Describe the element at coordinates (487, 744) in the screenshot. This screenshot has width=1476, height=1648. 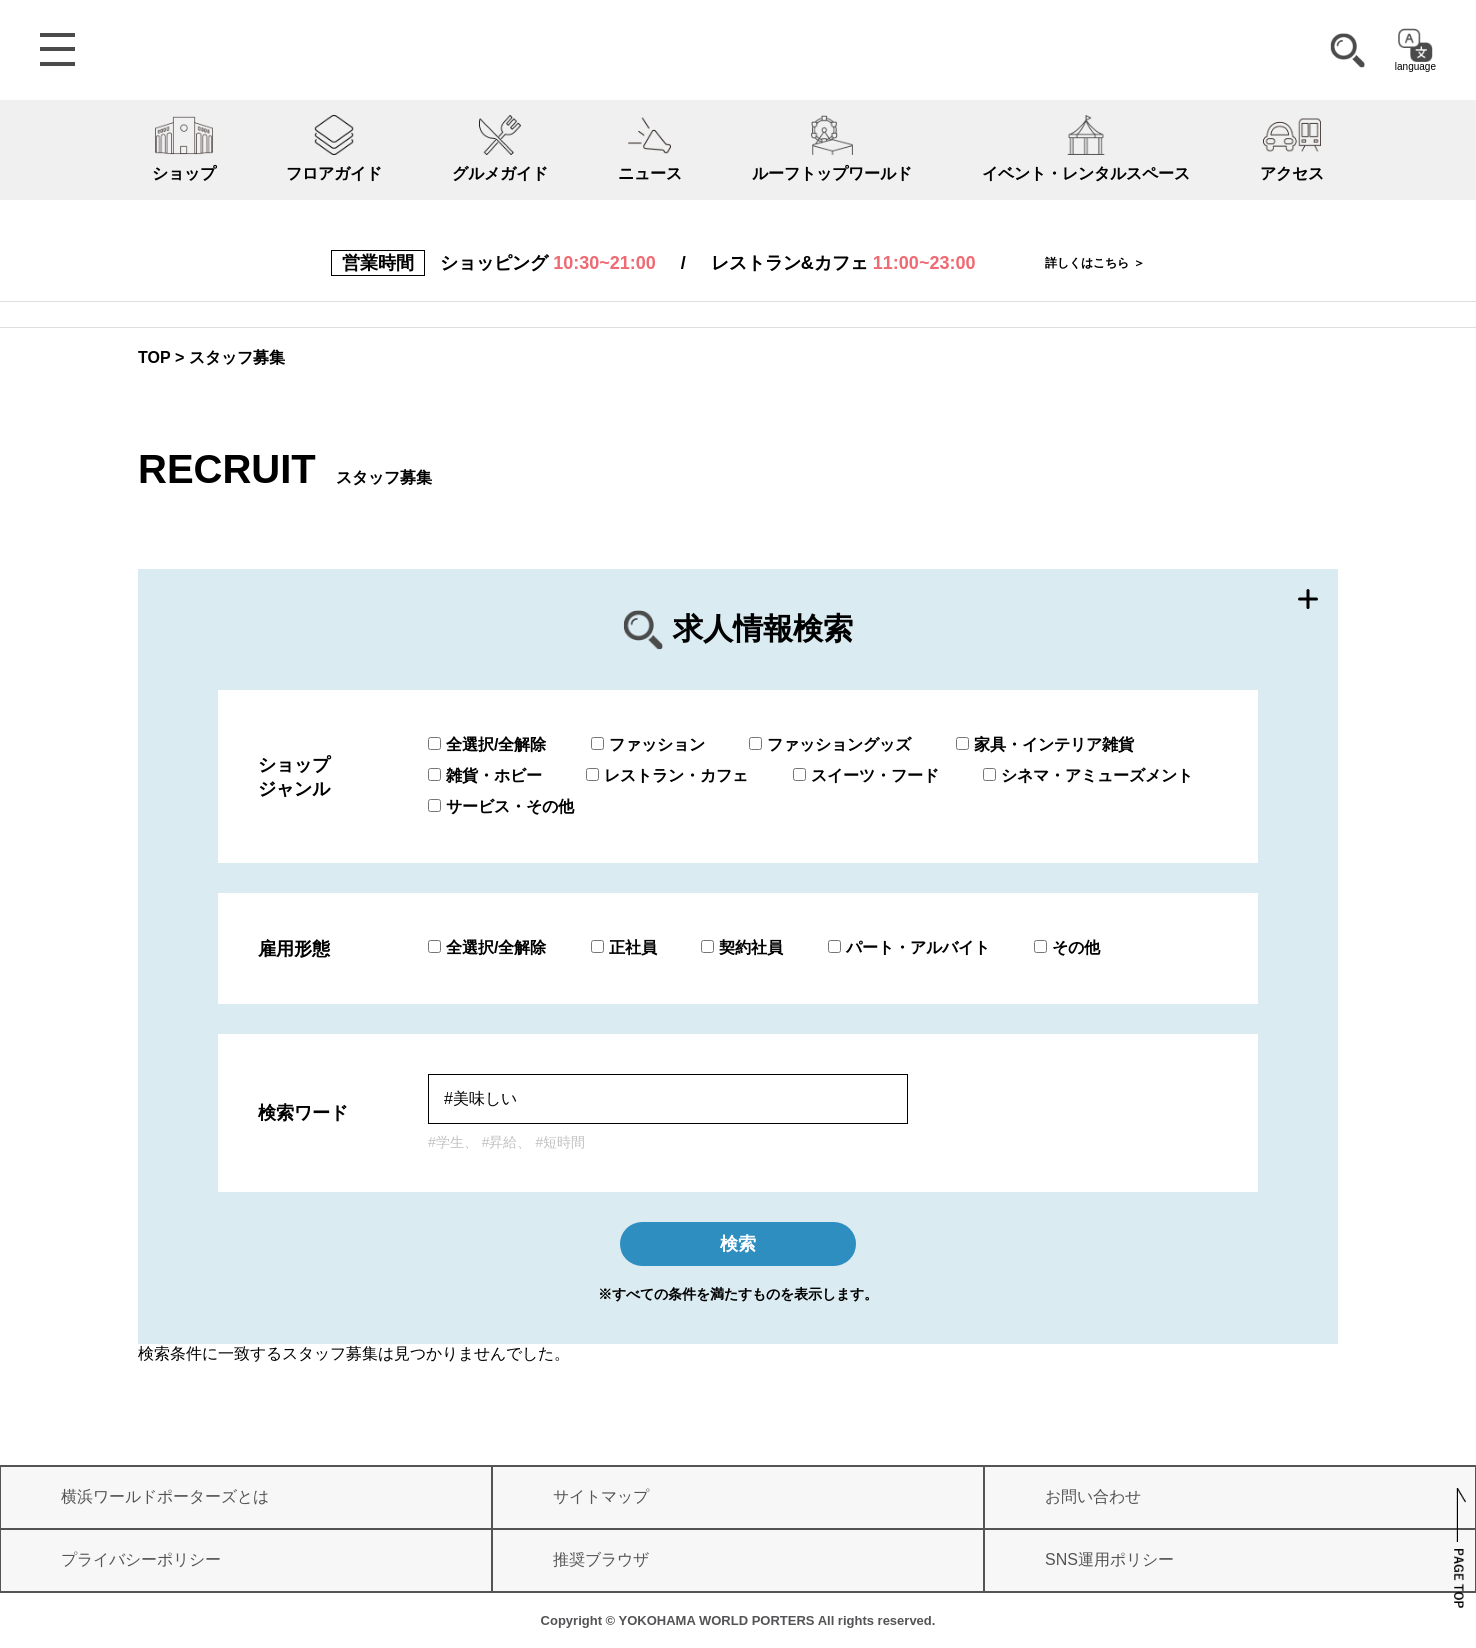
I see `全選択/全解除` at that location.